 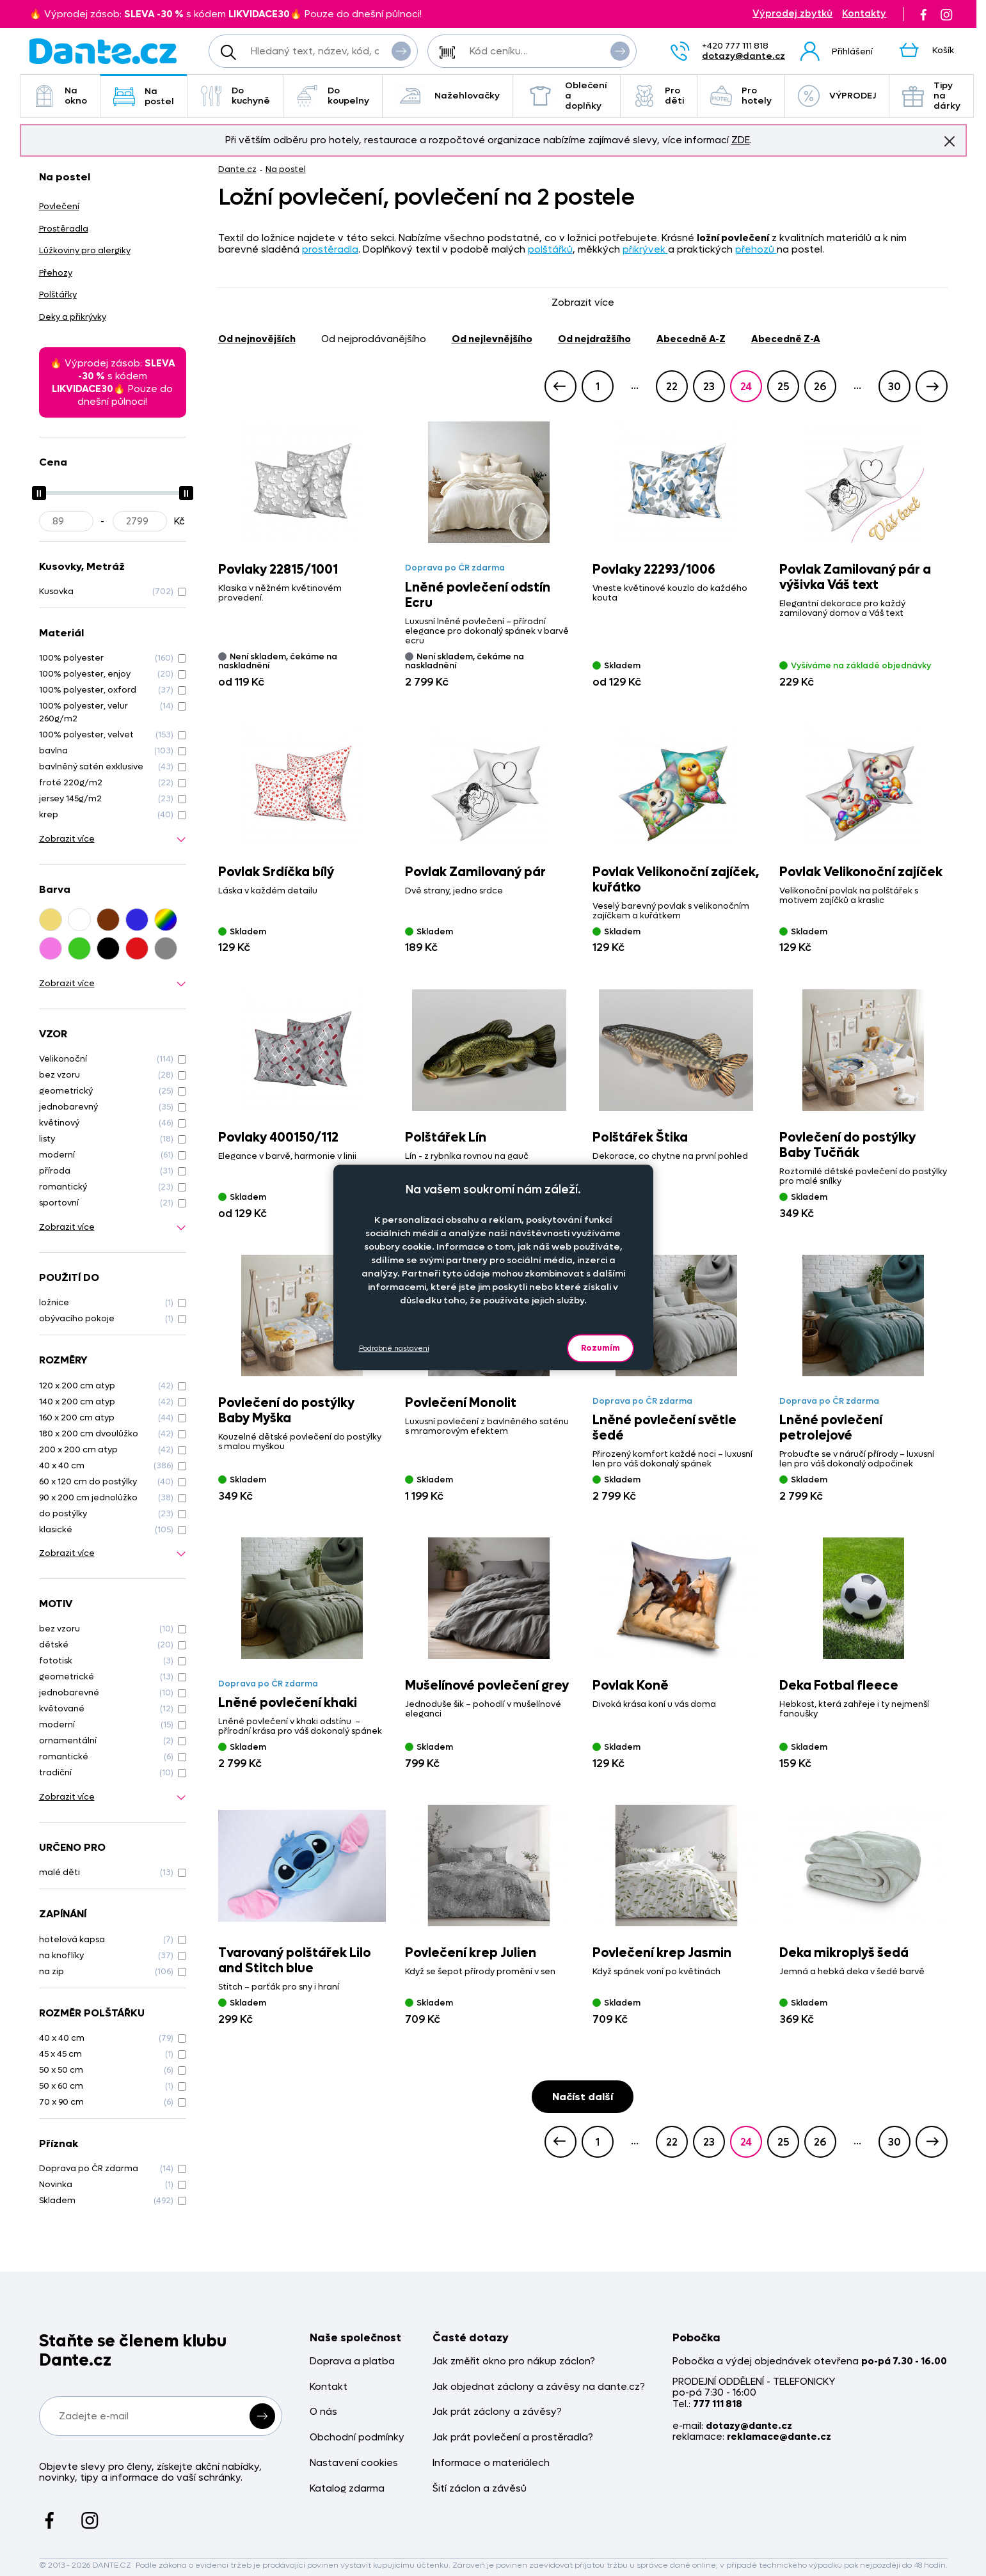 I want to click on Polštářky, so click(x=58, y=294).